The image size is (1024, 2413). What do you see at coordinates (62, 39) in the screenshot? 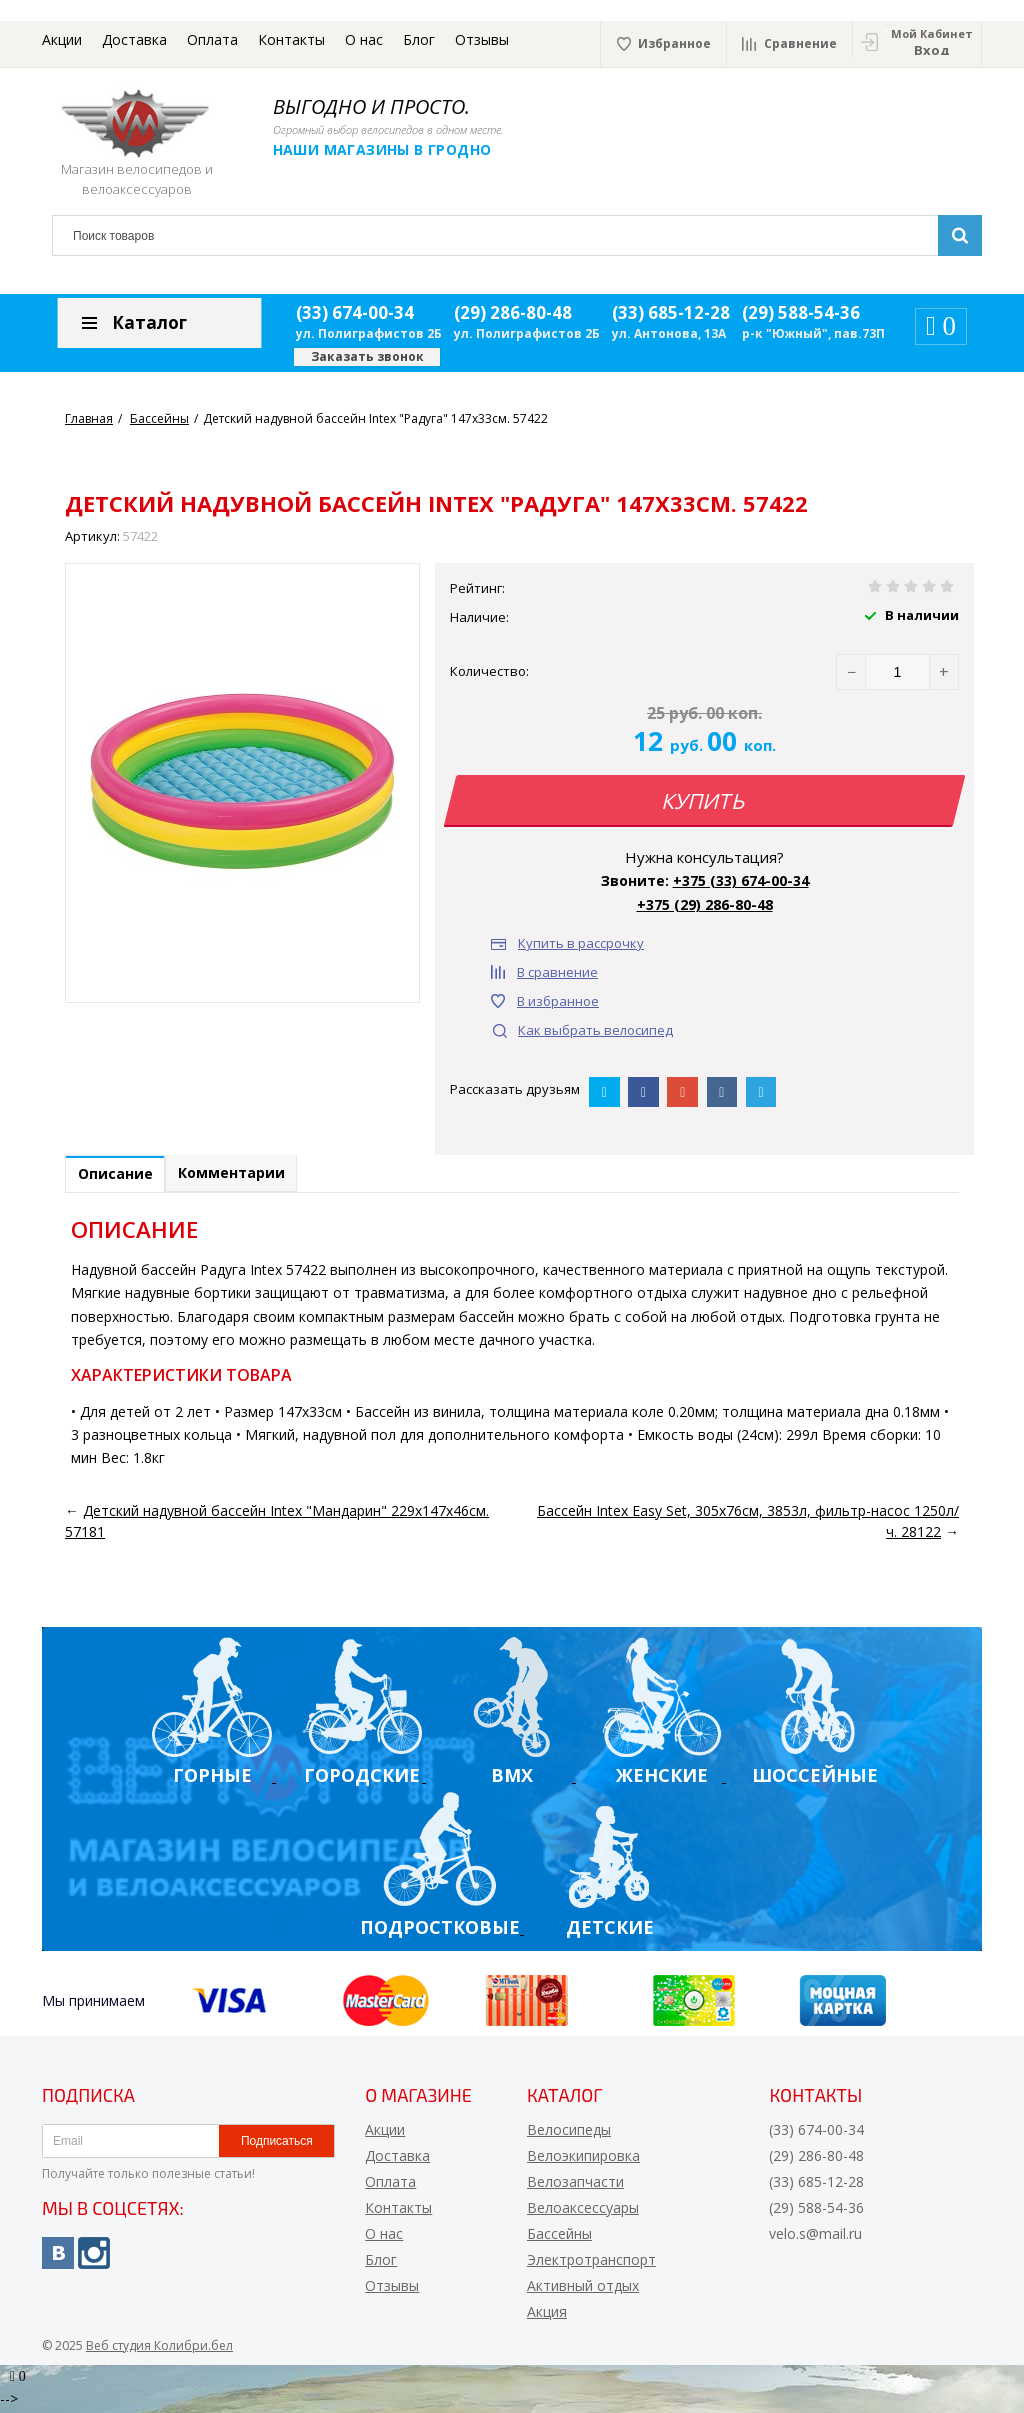
I see `Акции` at bounding box center [62, 39].